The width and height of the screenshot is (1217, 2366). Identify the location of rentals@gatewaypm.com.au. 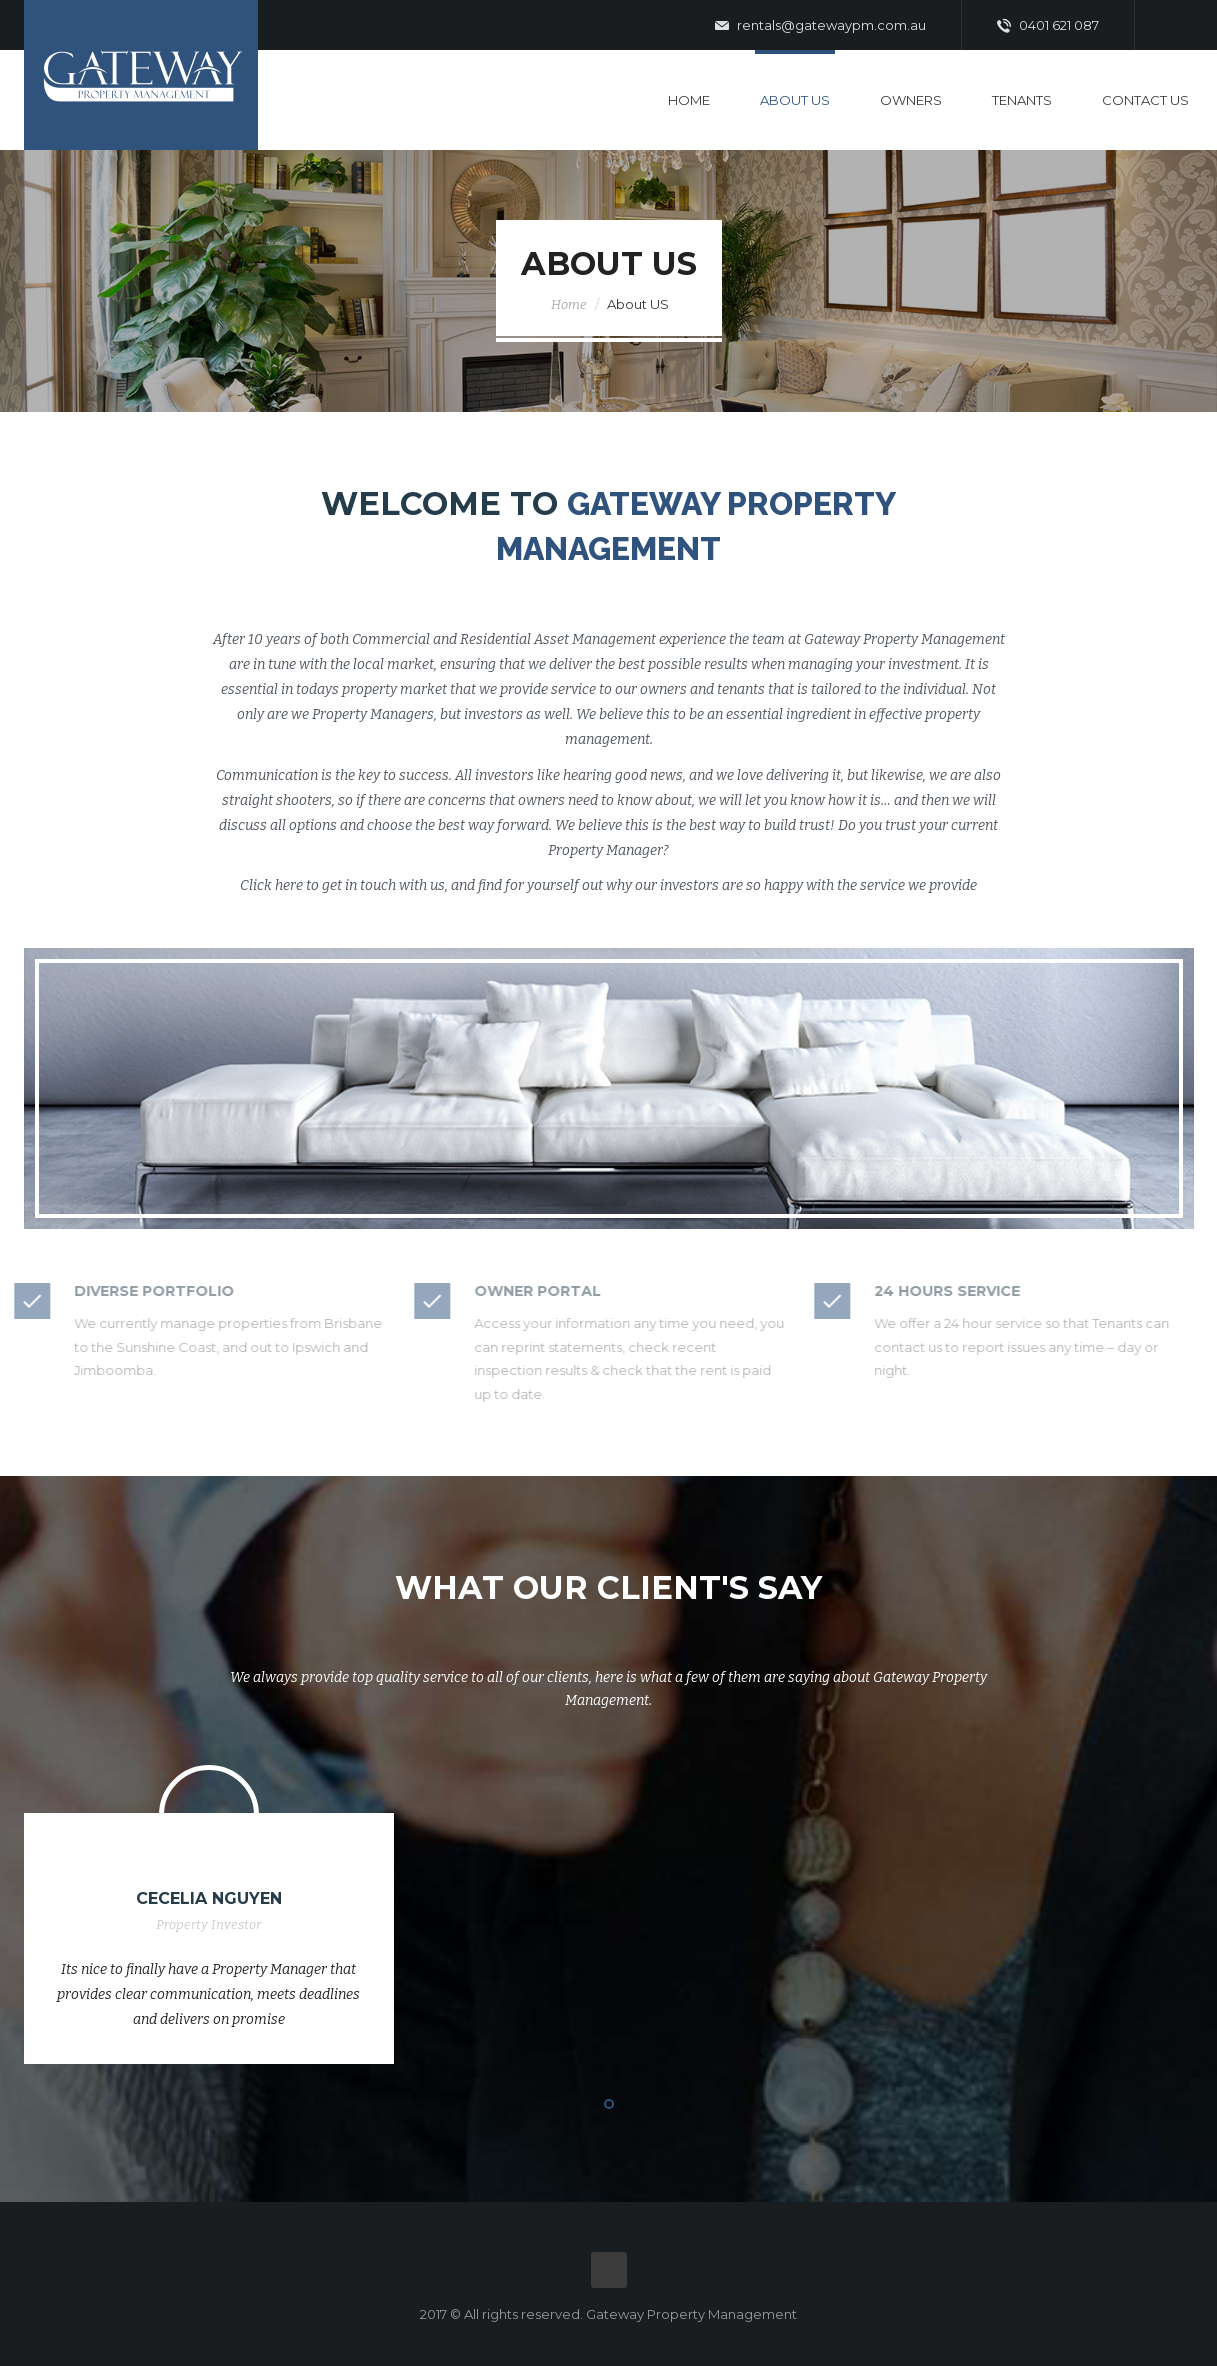
(820, 26).